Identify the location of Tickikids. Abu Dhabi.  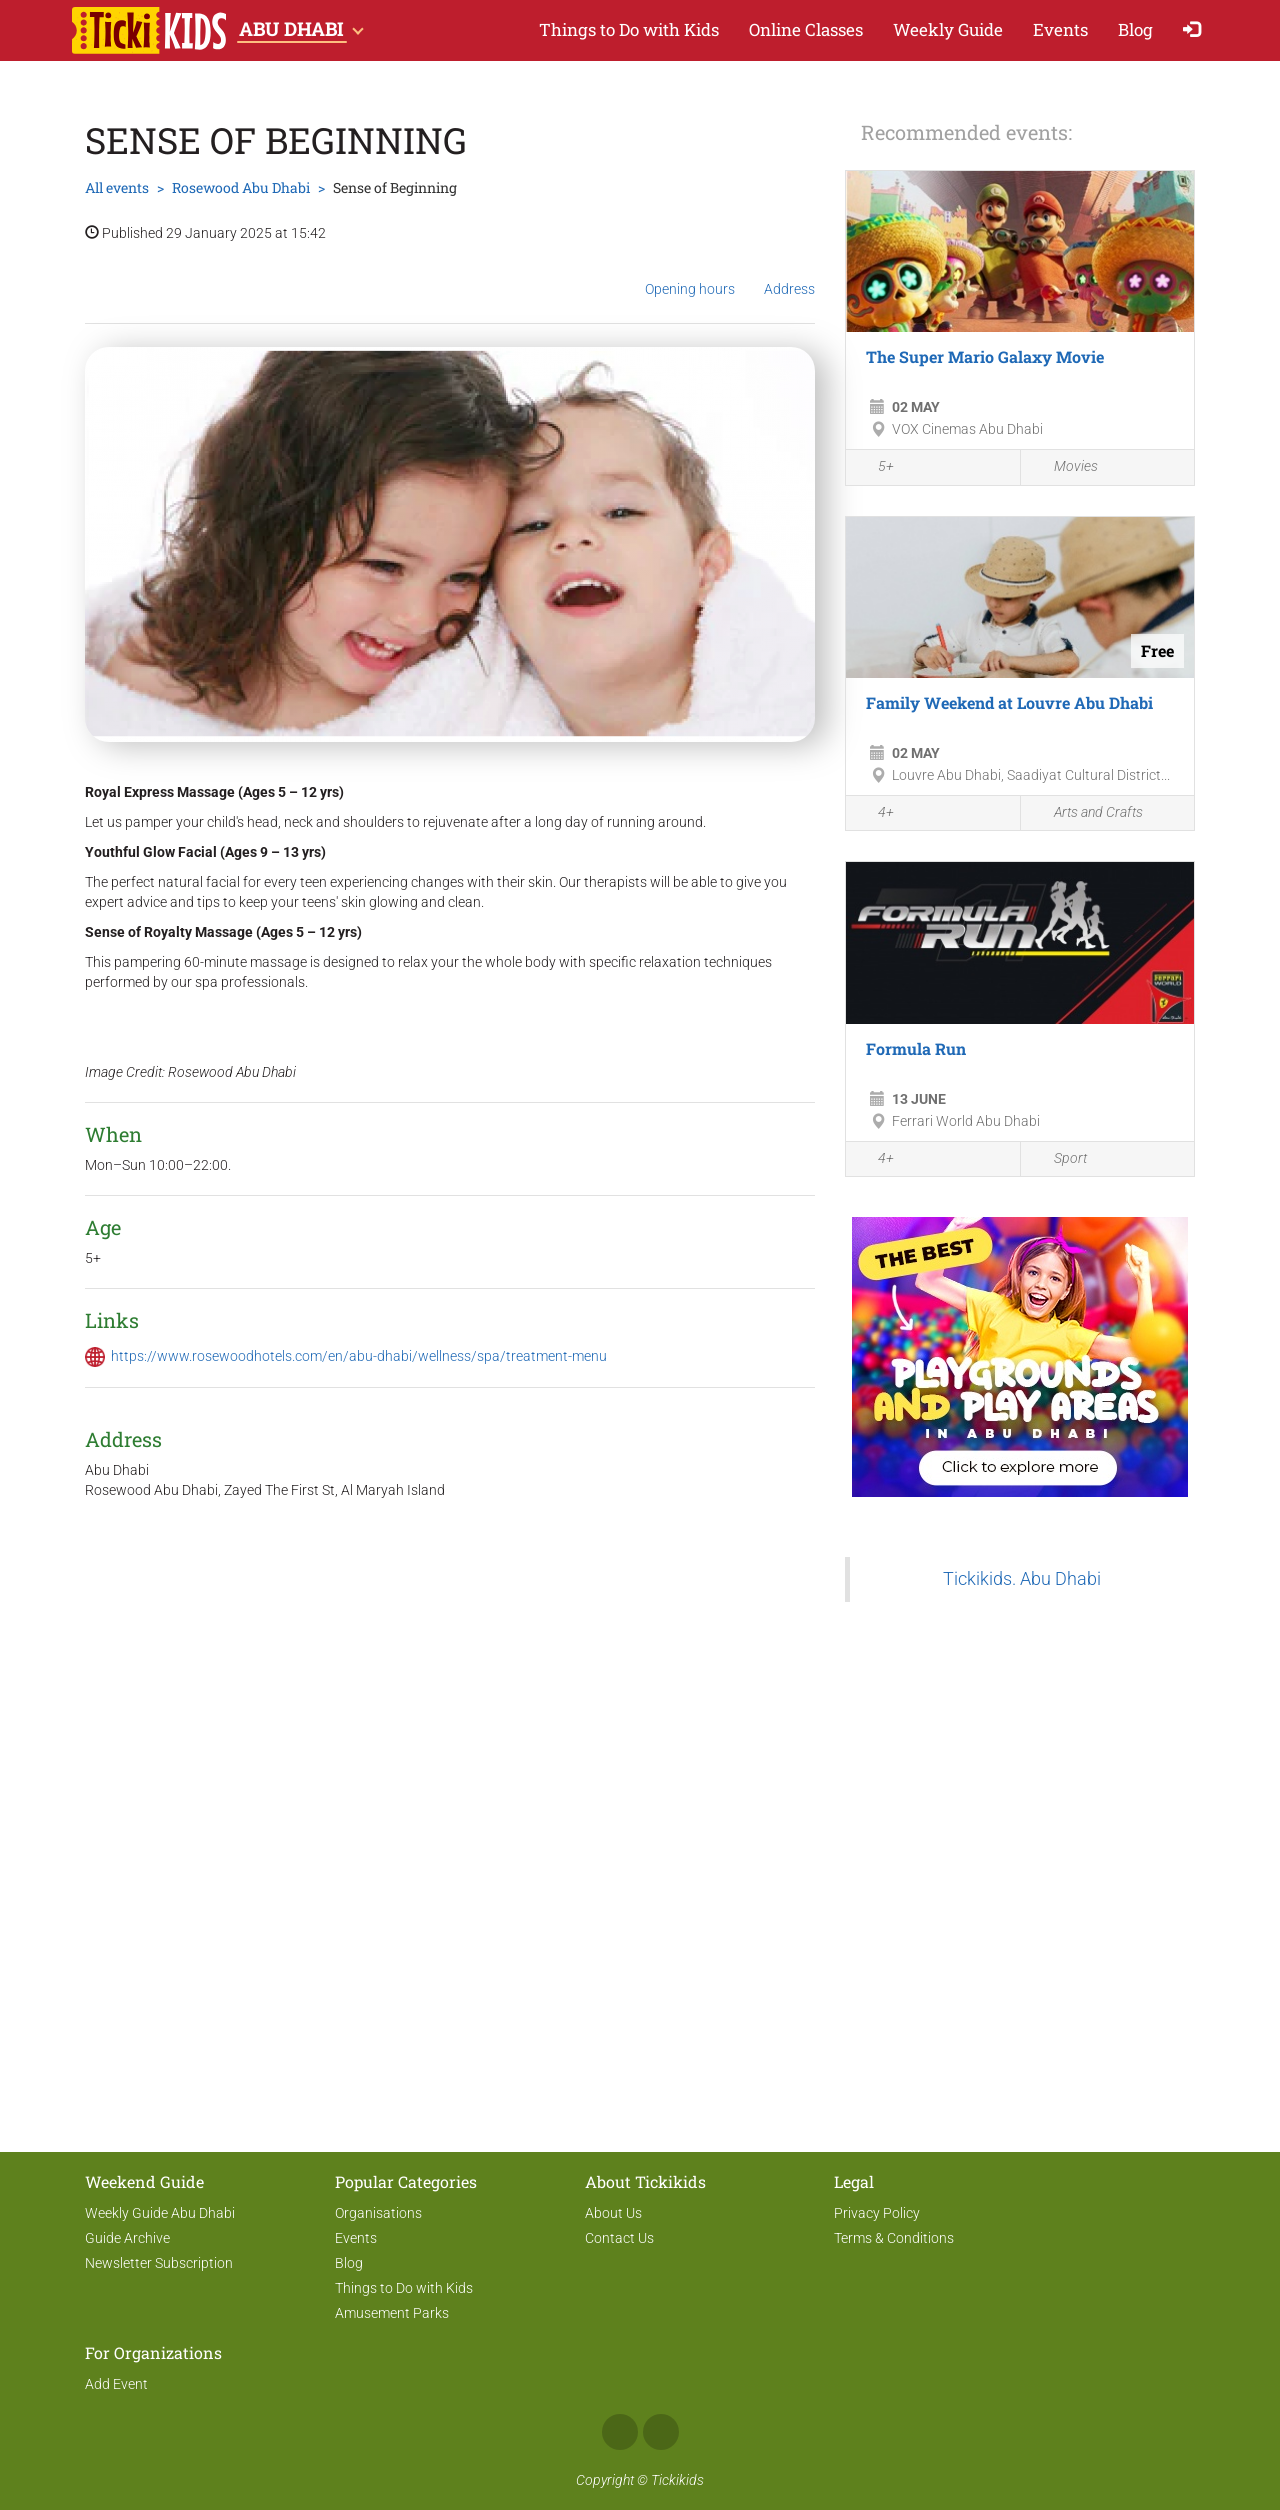
(1022, 1579).